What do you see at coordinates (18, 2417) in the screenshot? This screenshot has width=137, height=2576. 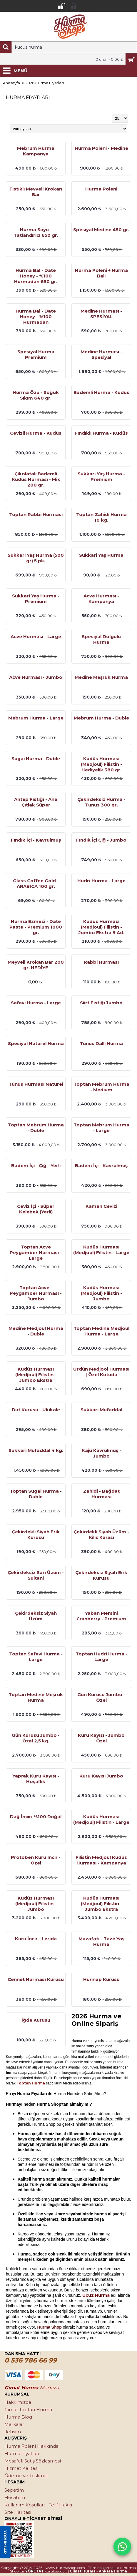 I see `Hurma Blog` at bounding box center [18, 2417].